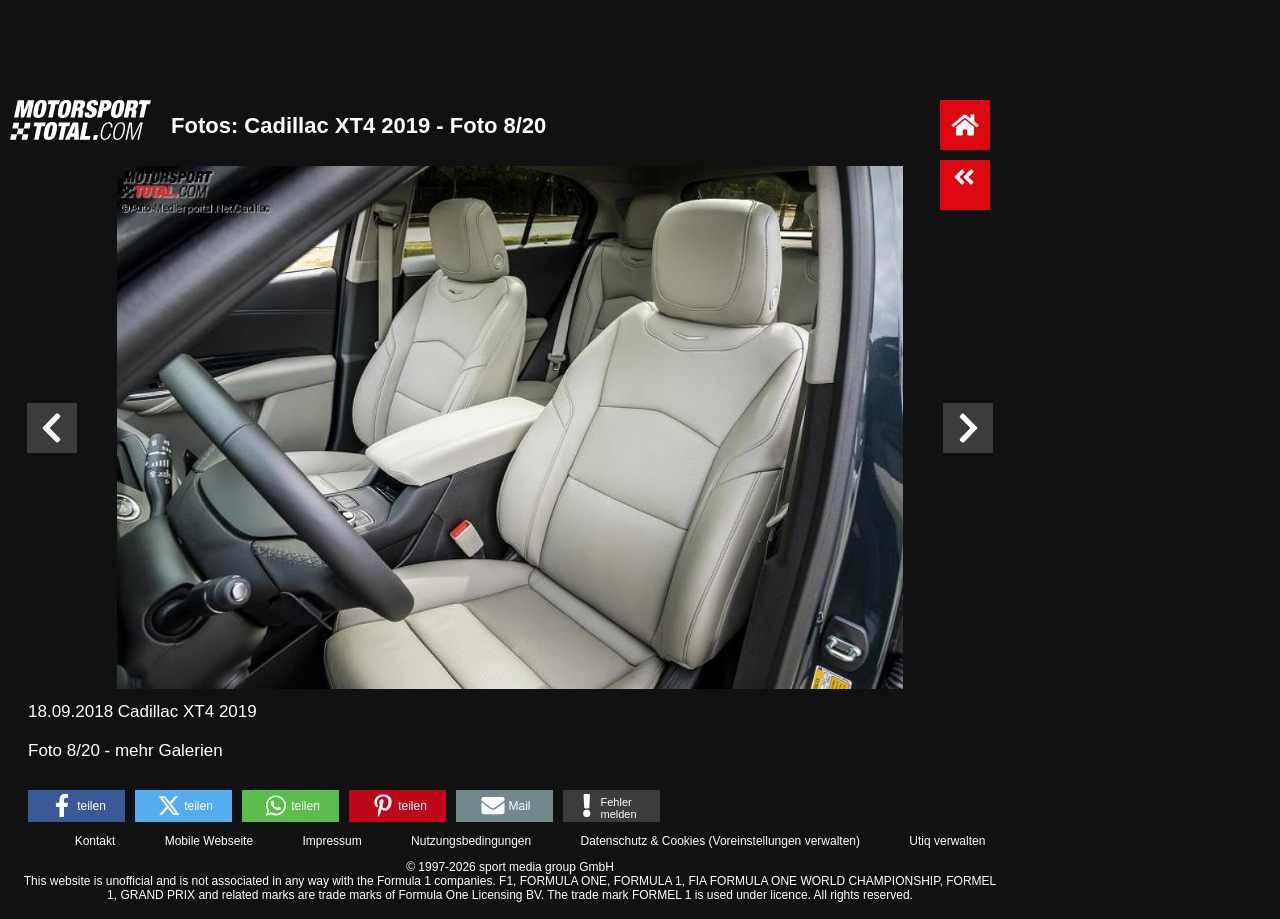 The image size is (1280, 919). Describe the element at coordinates (209, 841) in the screenshot. I see `Mobile Webseite` at that location.